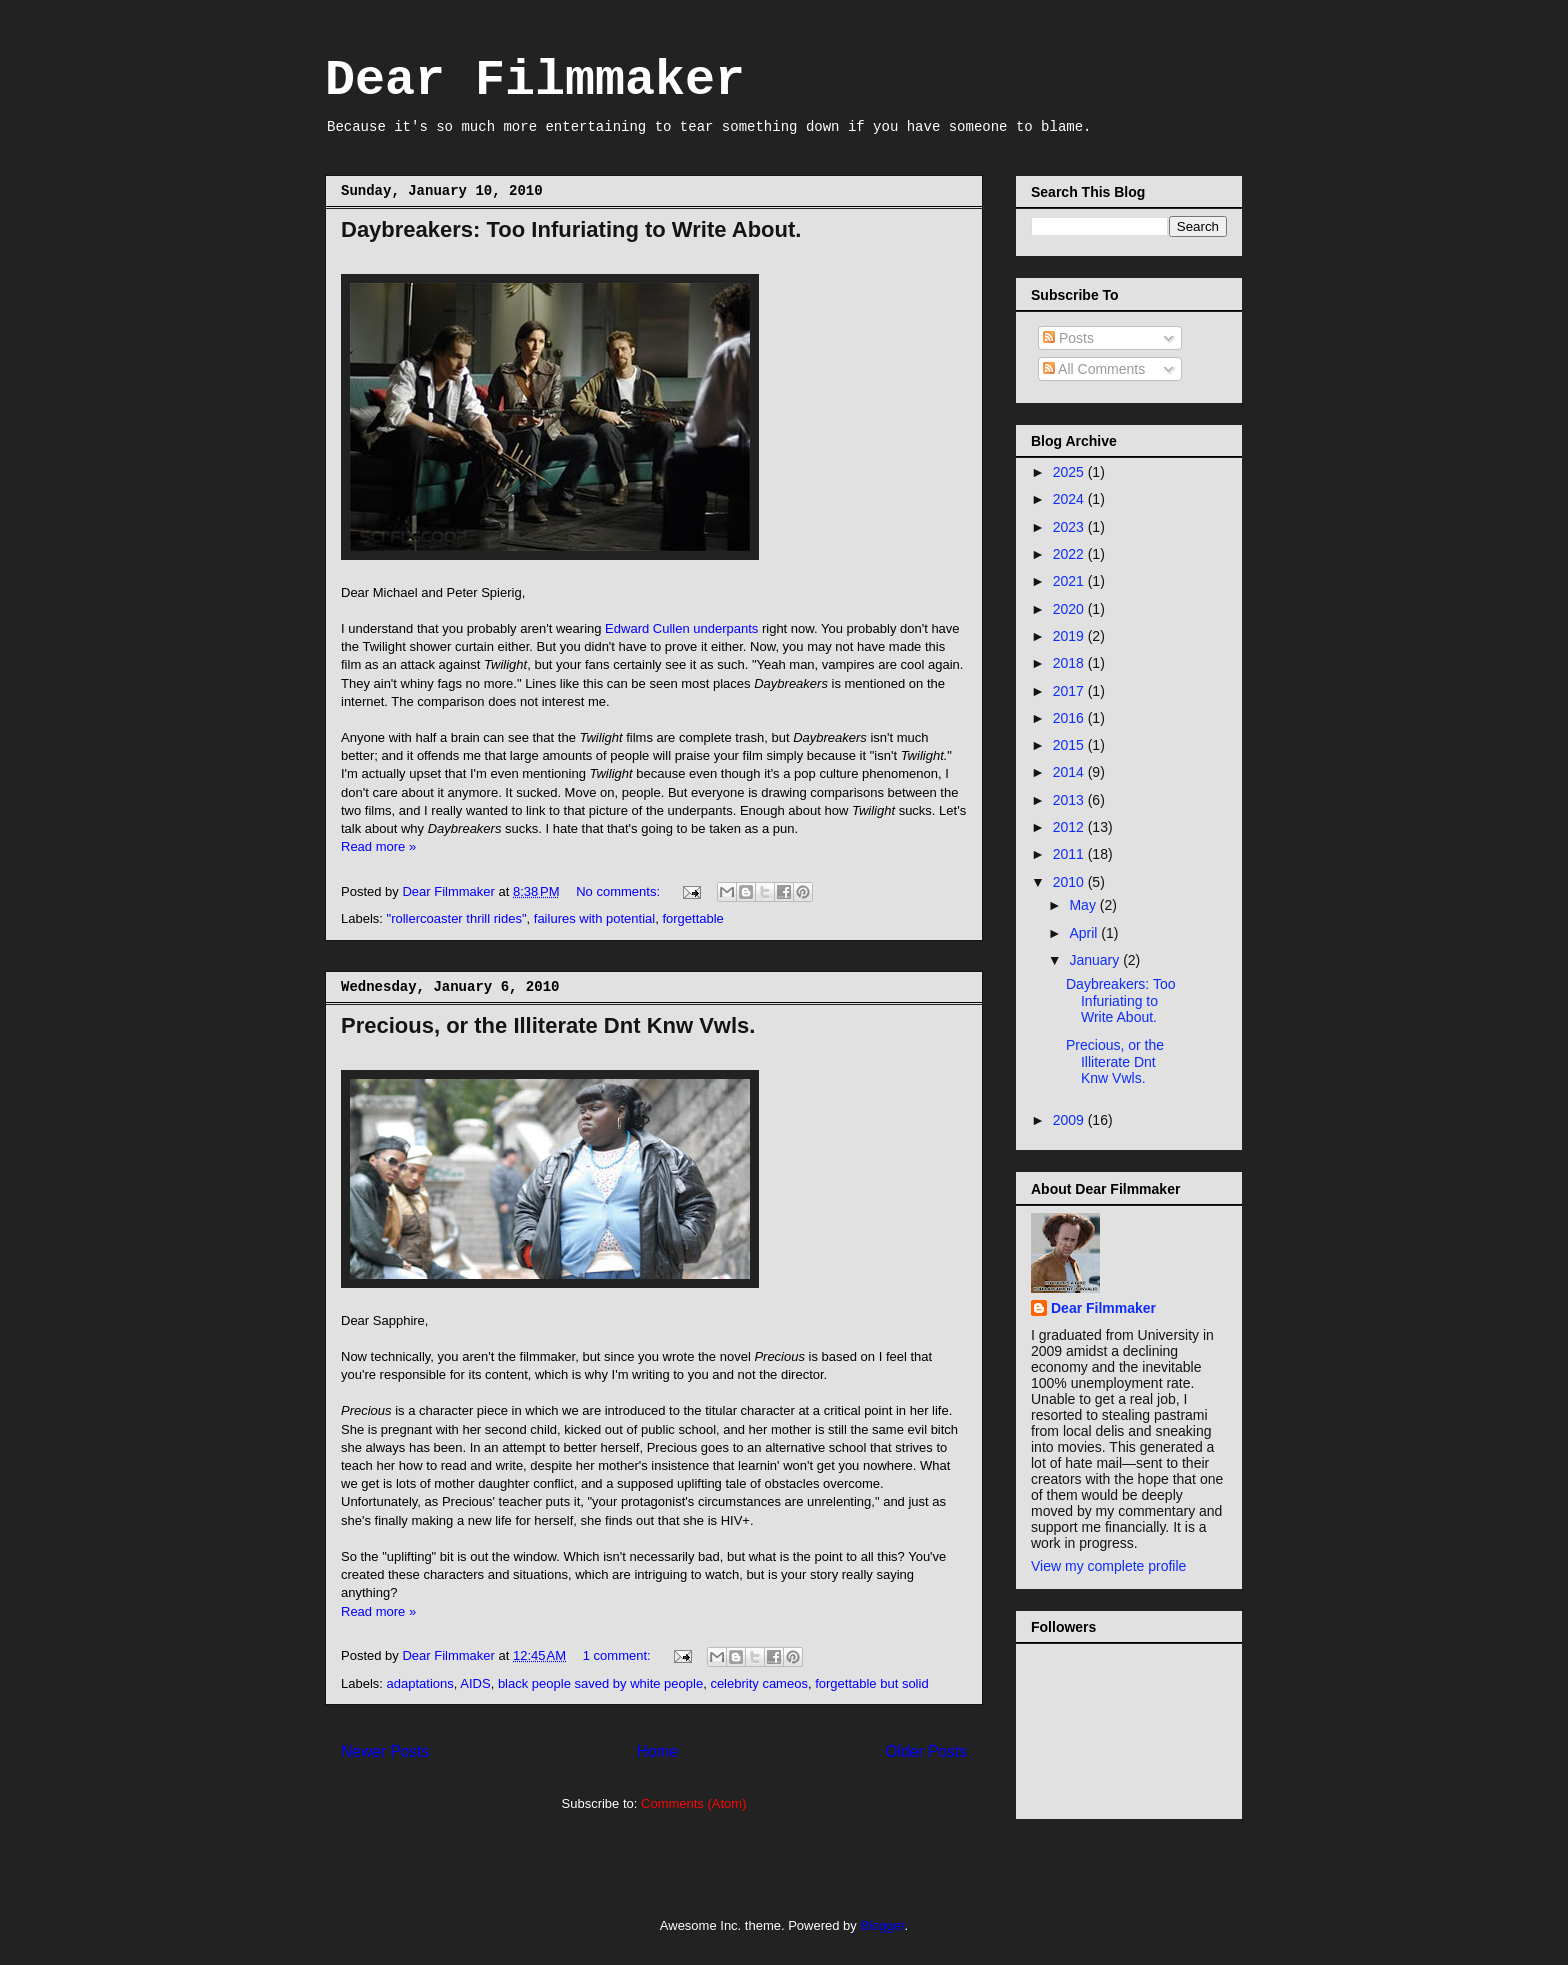 This screenshot has width=1568, height=1965. I want to click on AIDS, so click(475, 1683).